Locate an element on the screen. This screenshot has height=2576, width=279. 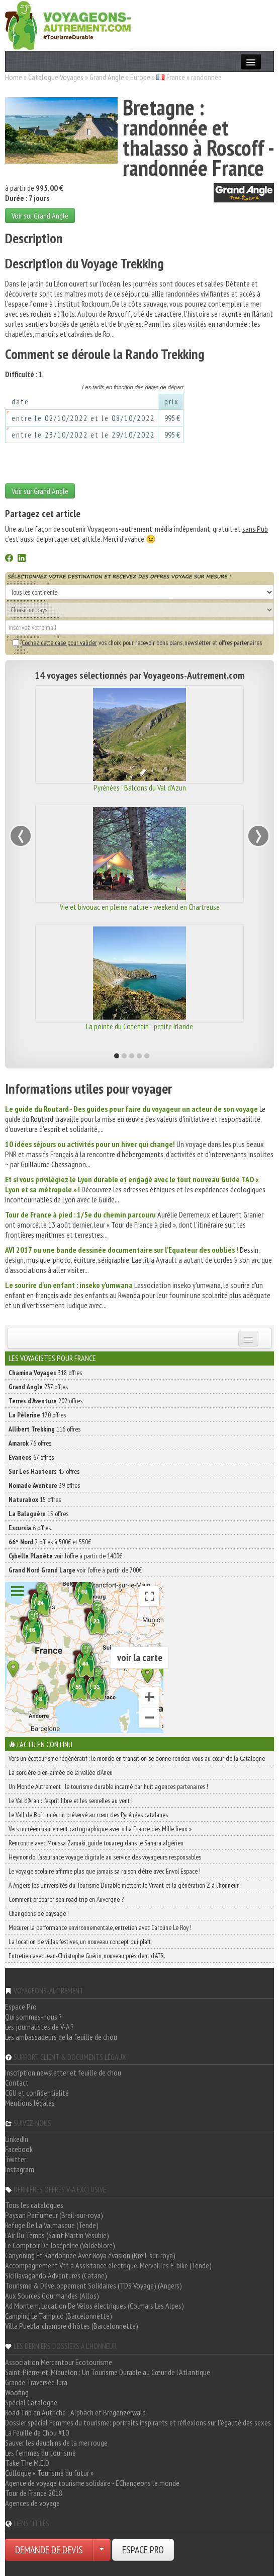
Woofing is located at coordinates (17, 2392).